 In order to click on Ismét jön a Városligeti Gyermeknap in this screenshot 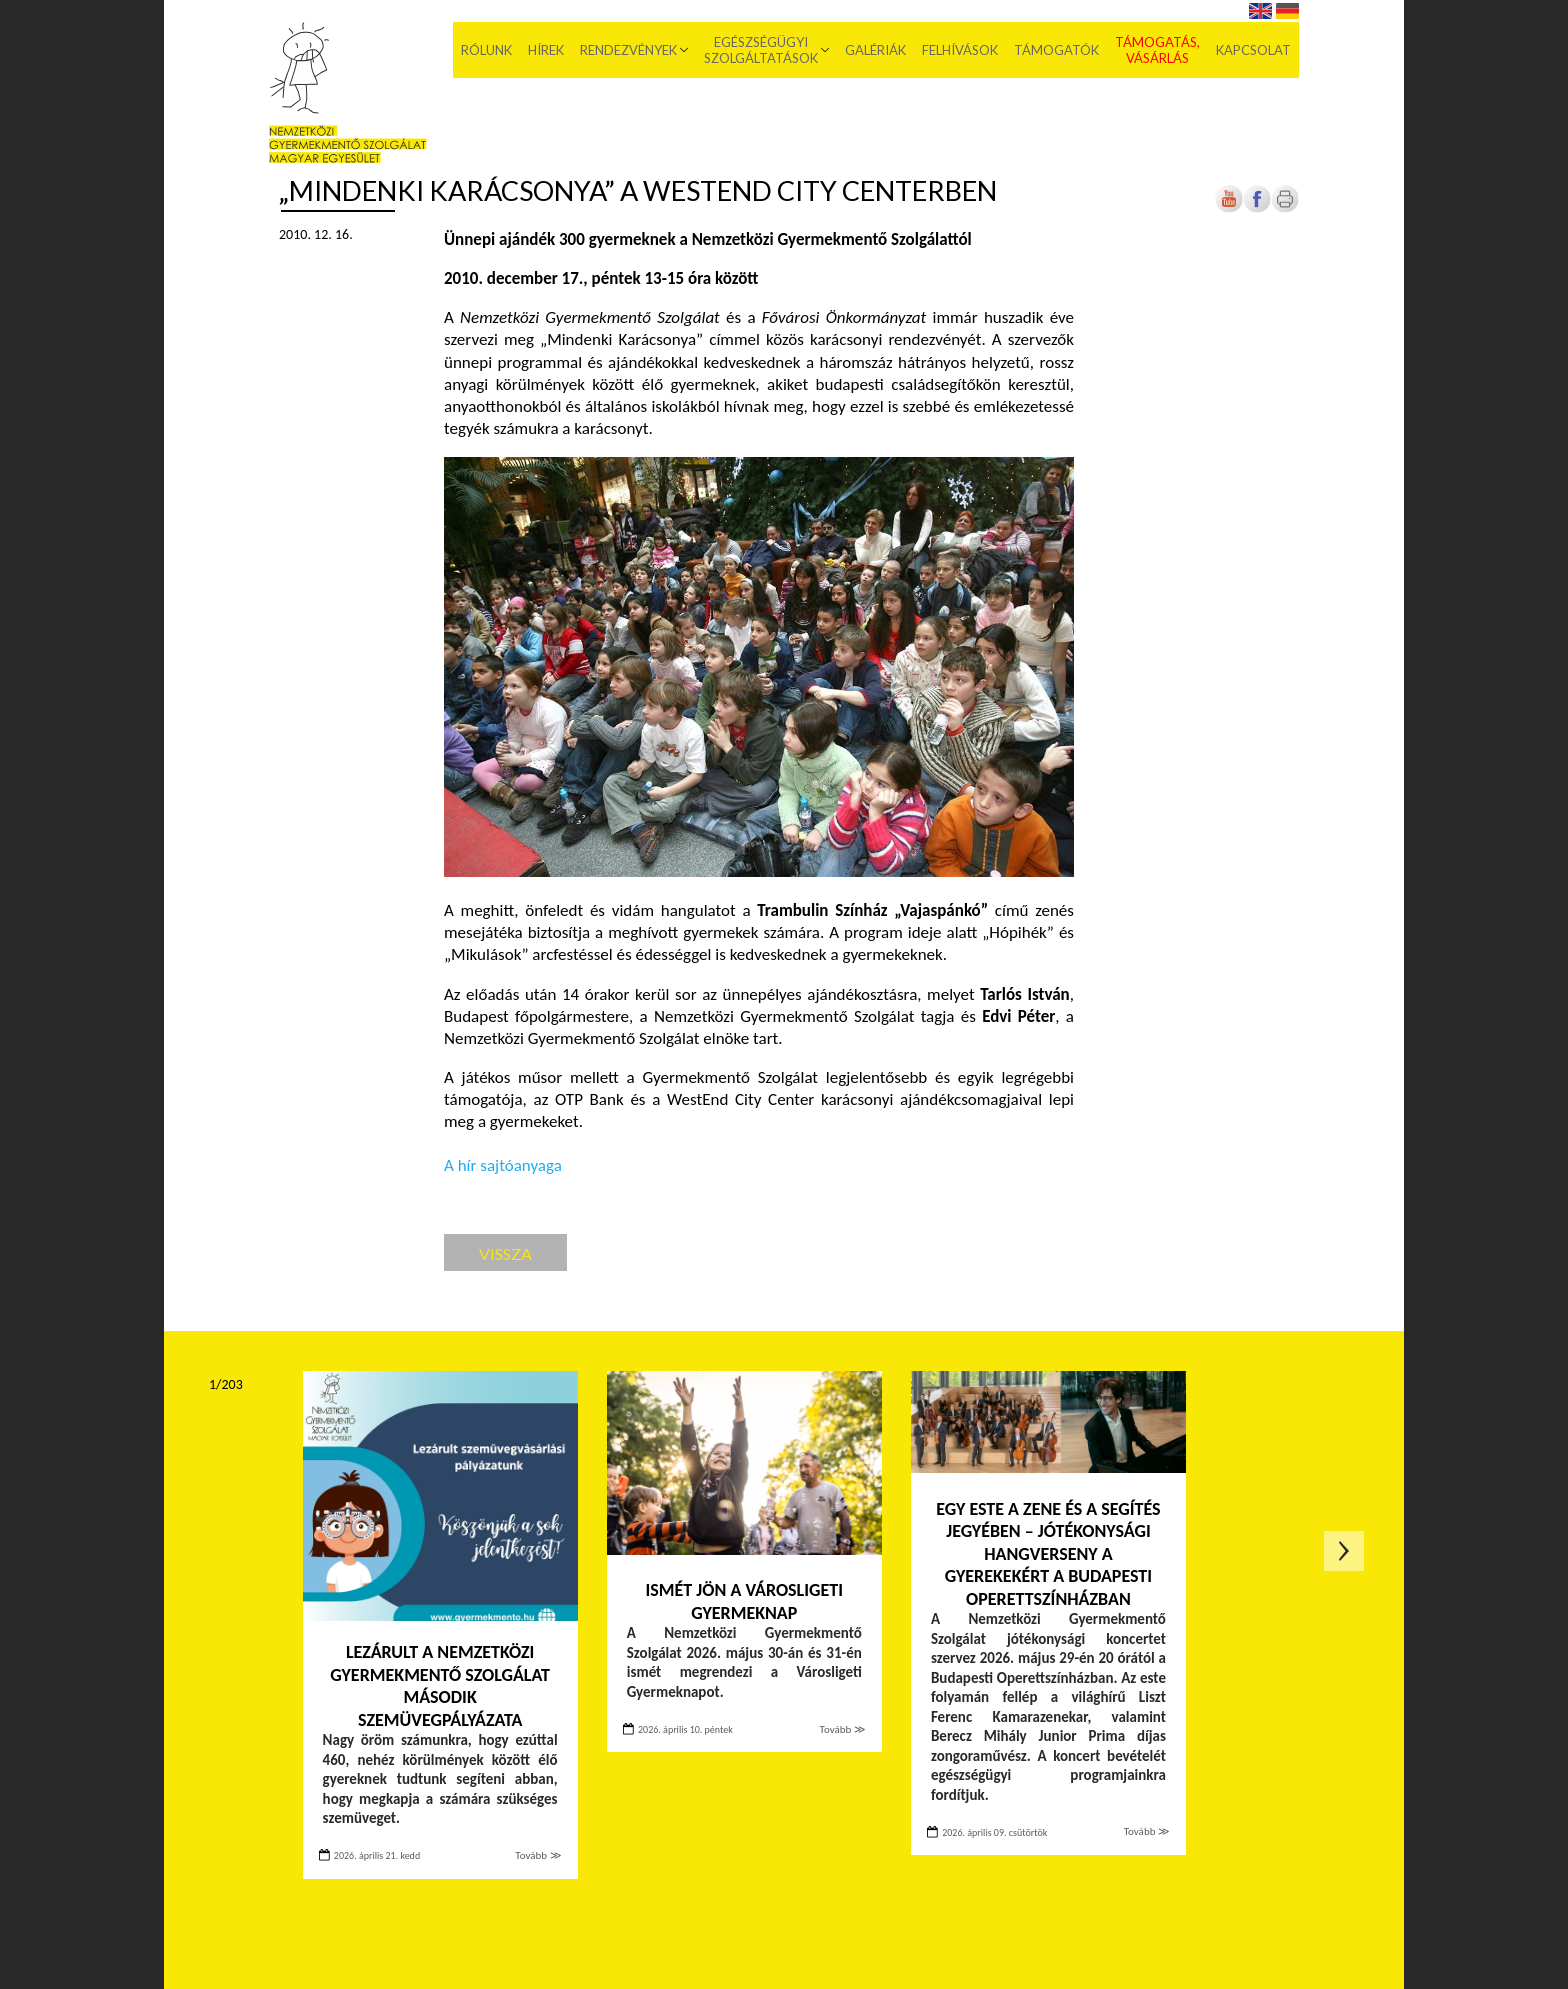, I will do `click(744, 1601)`.